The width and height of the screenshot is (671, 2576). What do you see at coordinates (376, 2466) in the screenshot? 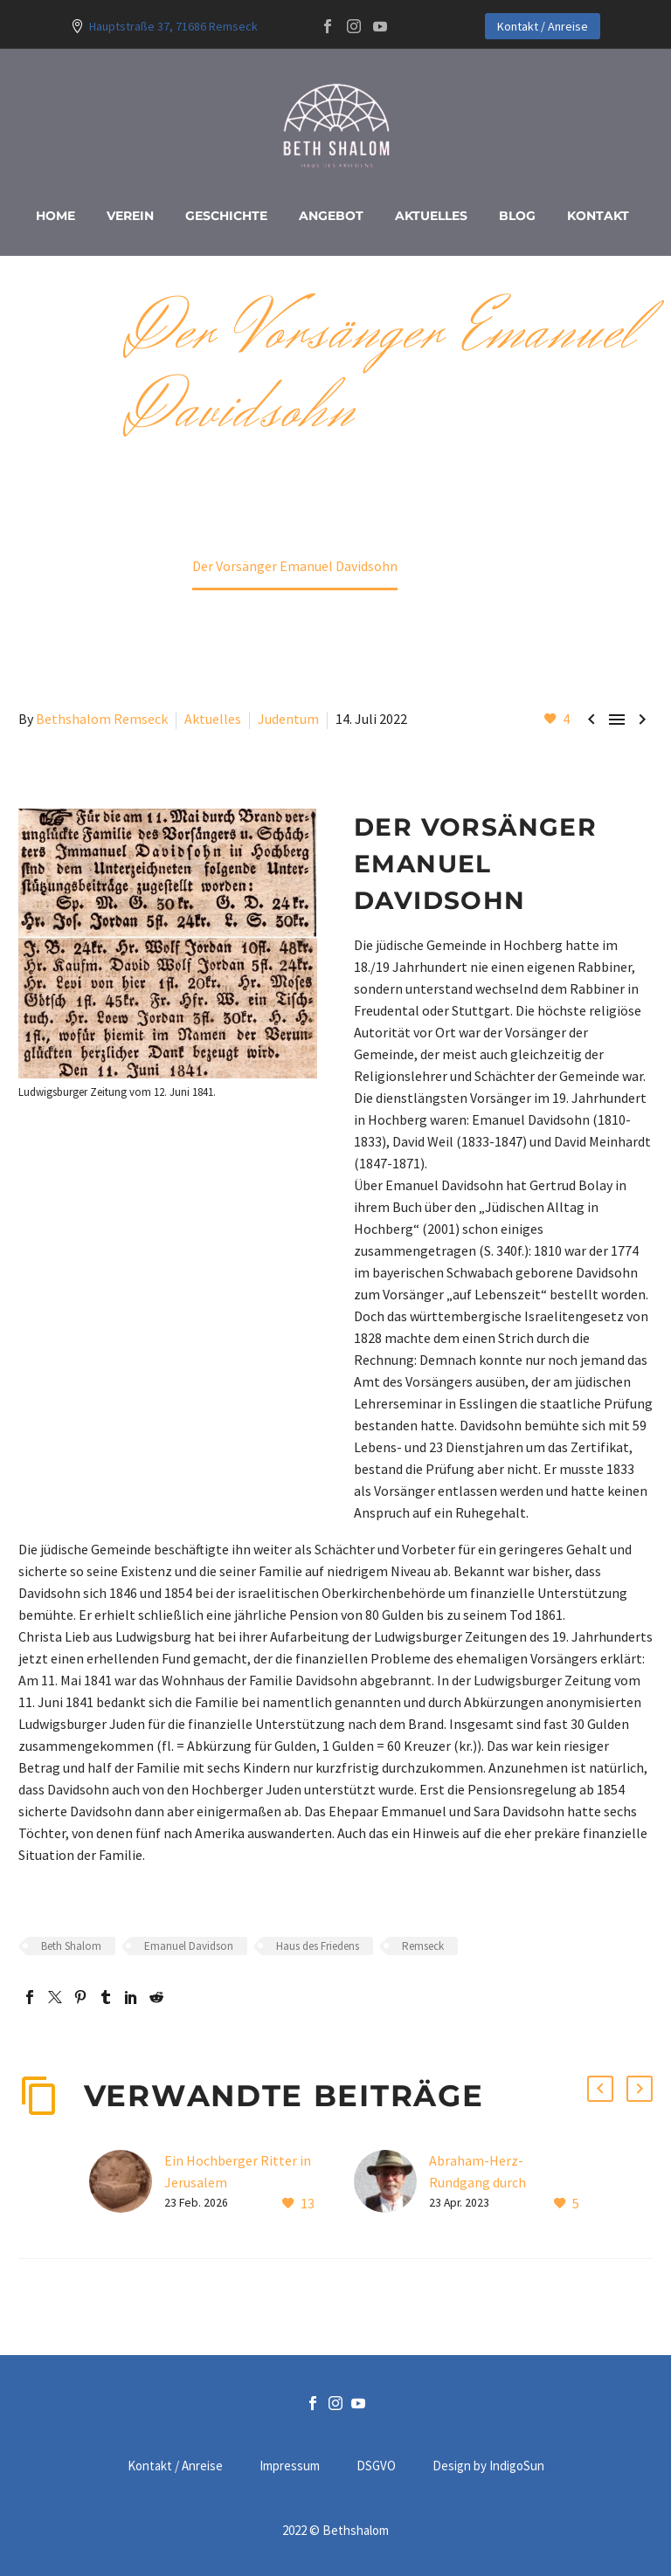
I see `DSGVO` at bounding box center [376, 2466].